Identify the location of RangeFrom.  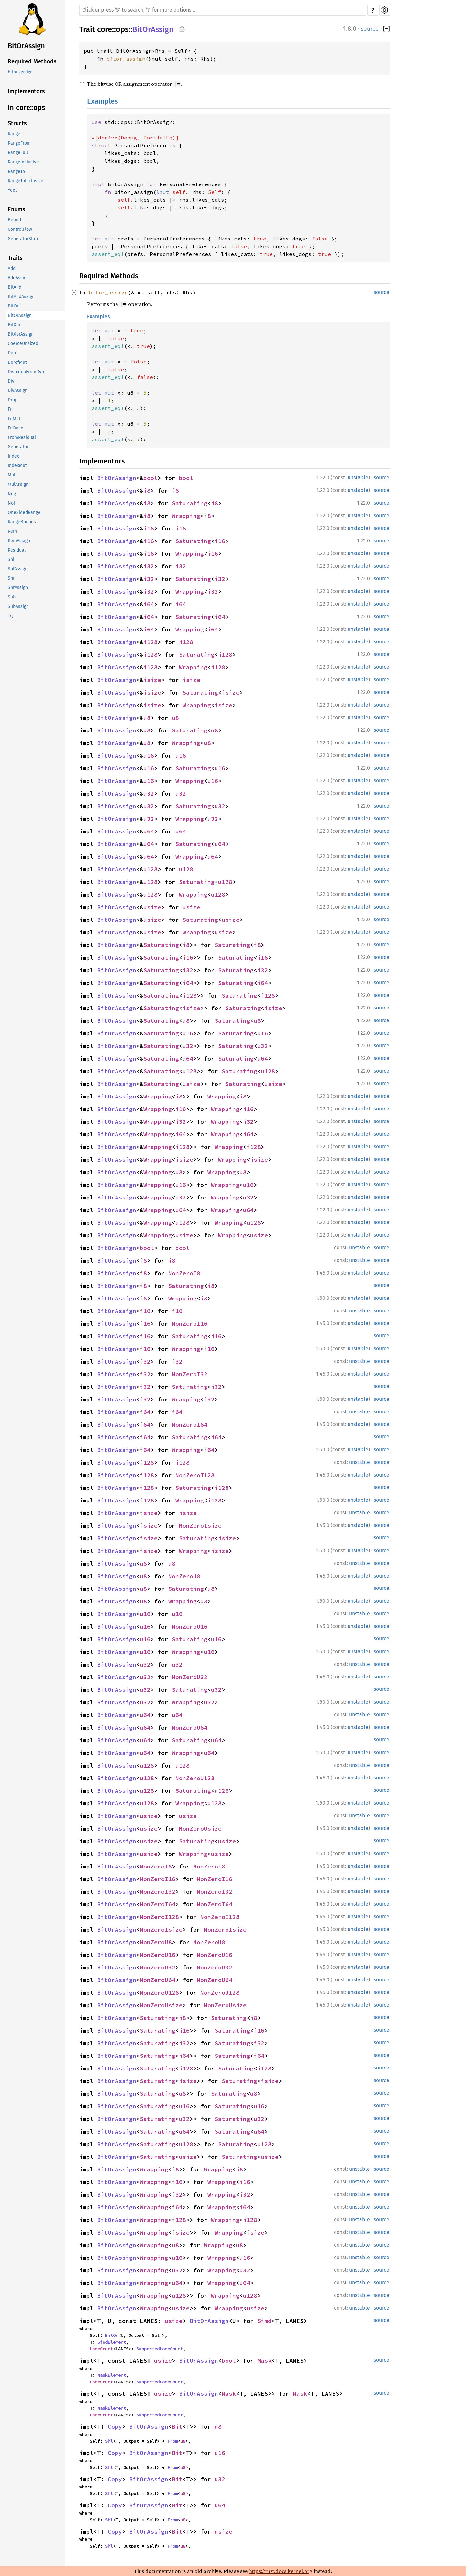
(19, 143).